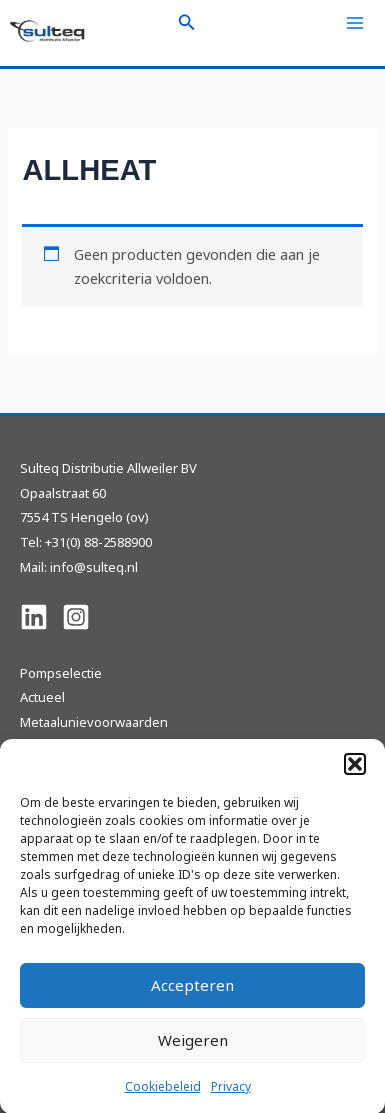 Image resolution: width=385 pixels, height=1113 pixels. Describe the element at coordinates (61, 673) in the screenshot. I see `Pompselectie` at that location.